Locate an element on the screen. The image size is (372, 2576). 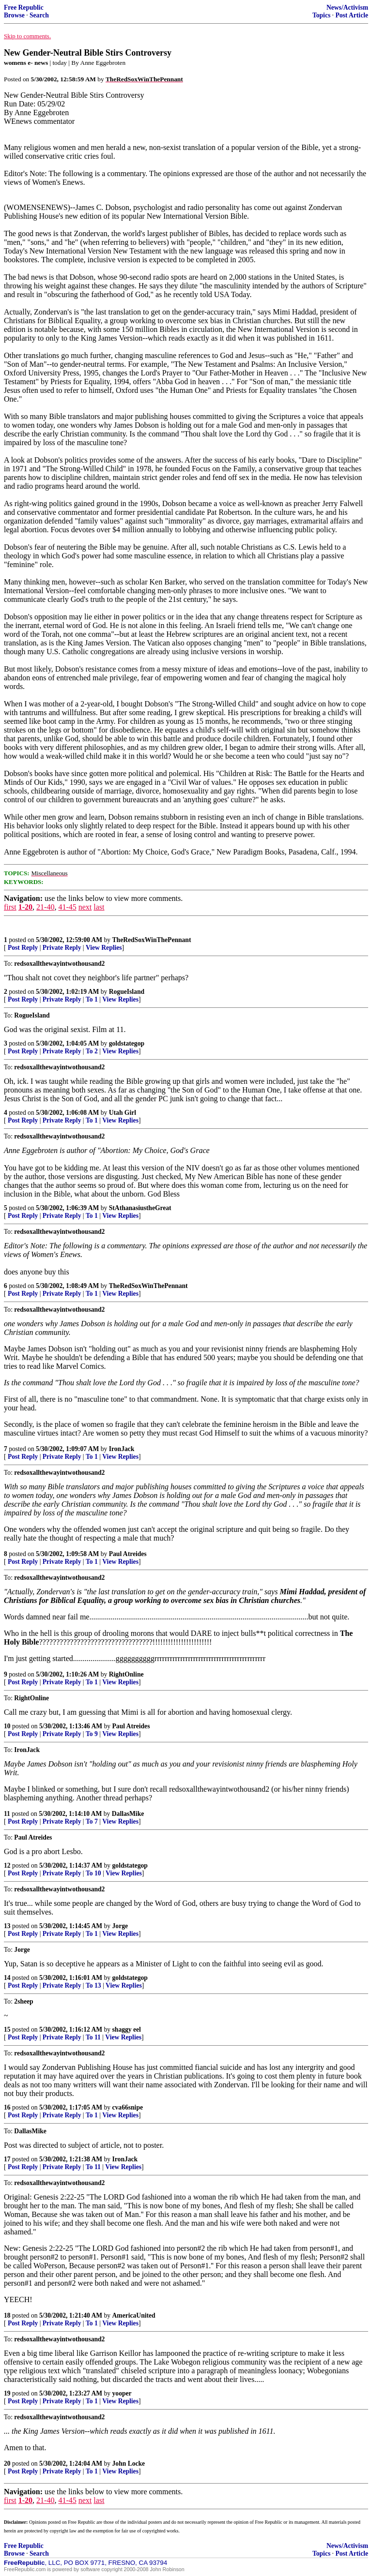
To 10 is located at coordinates (93, 1873).